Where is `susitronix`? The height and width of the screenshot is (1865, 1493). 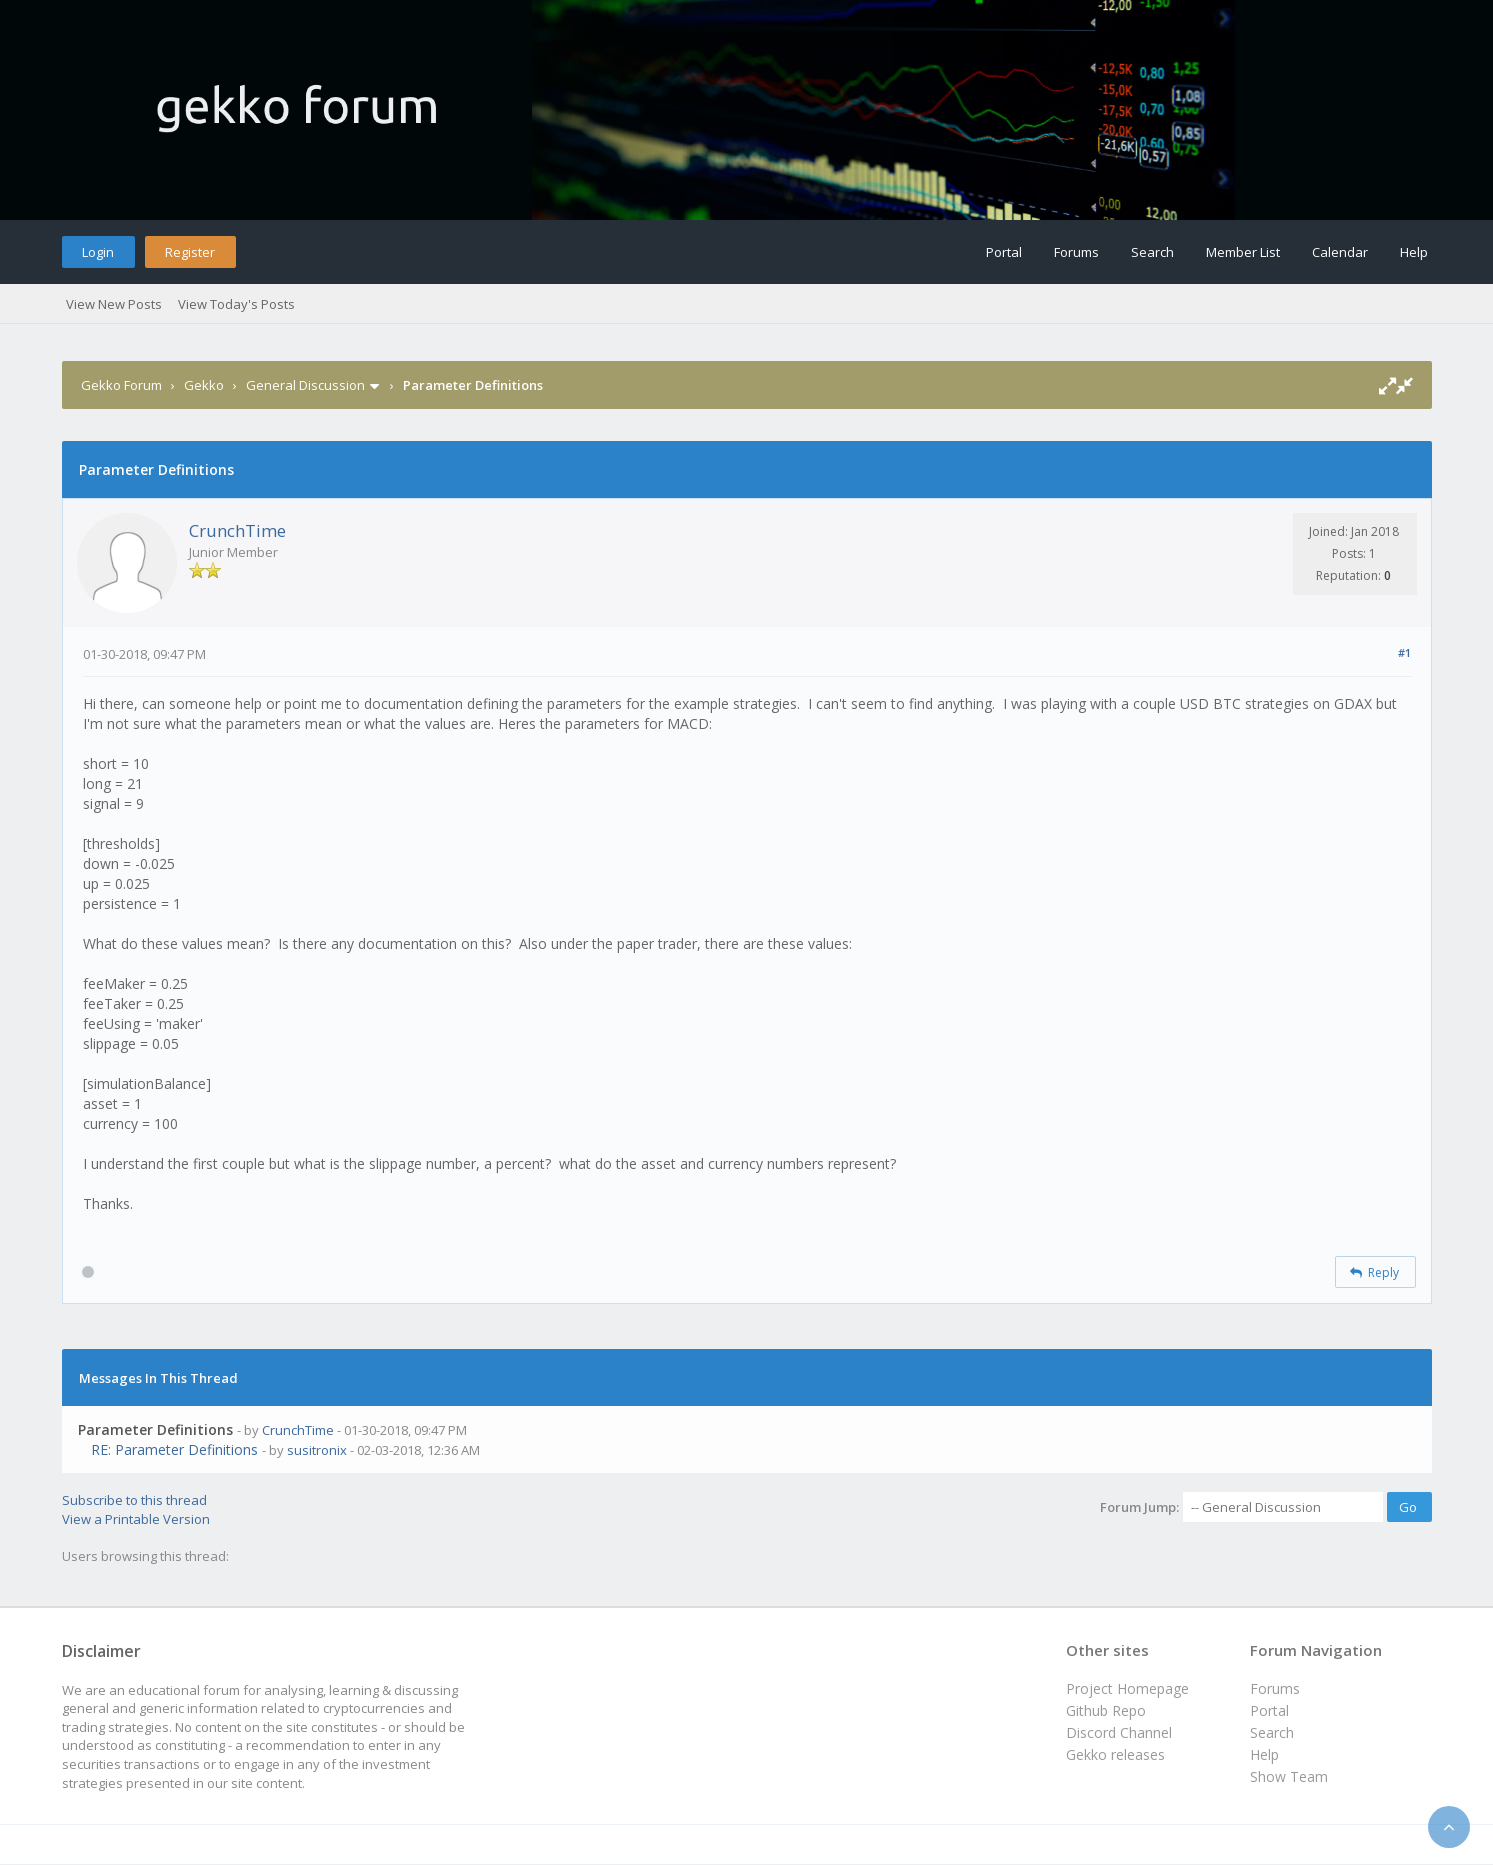
susitronix is located at coordinates (317, 1450).